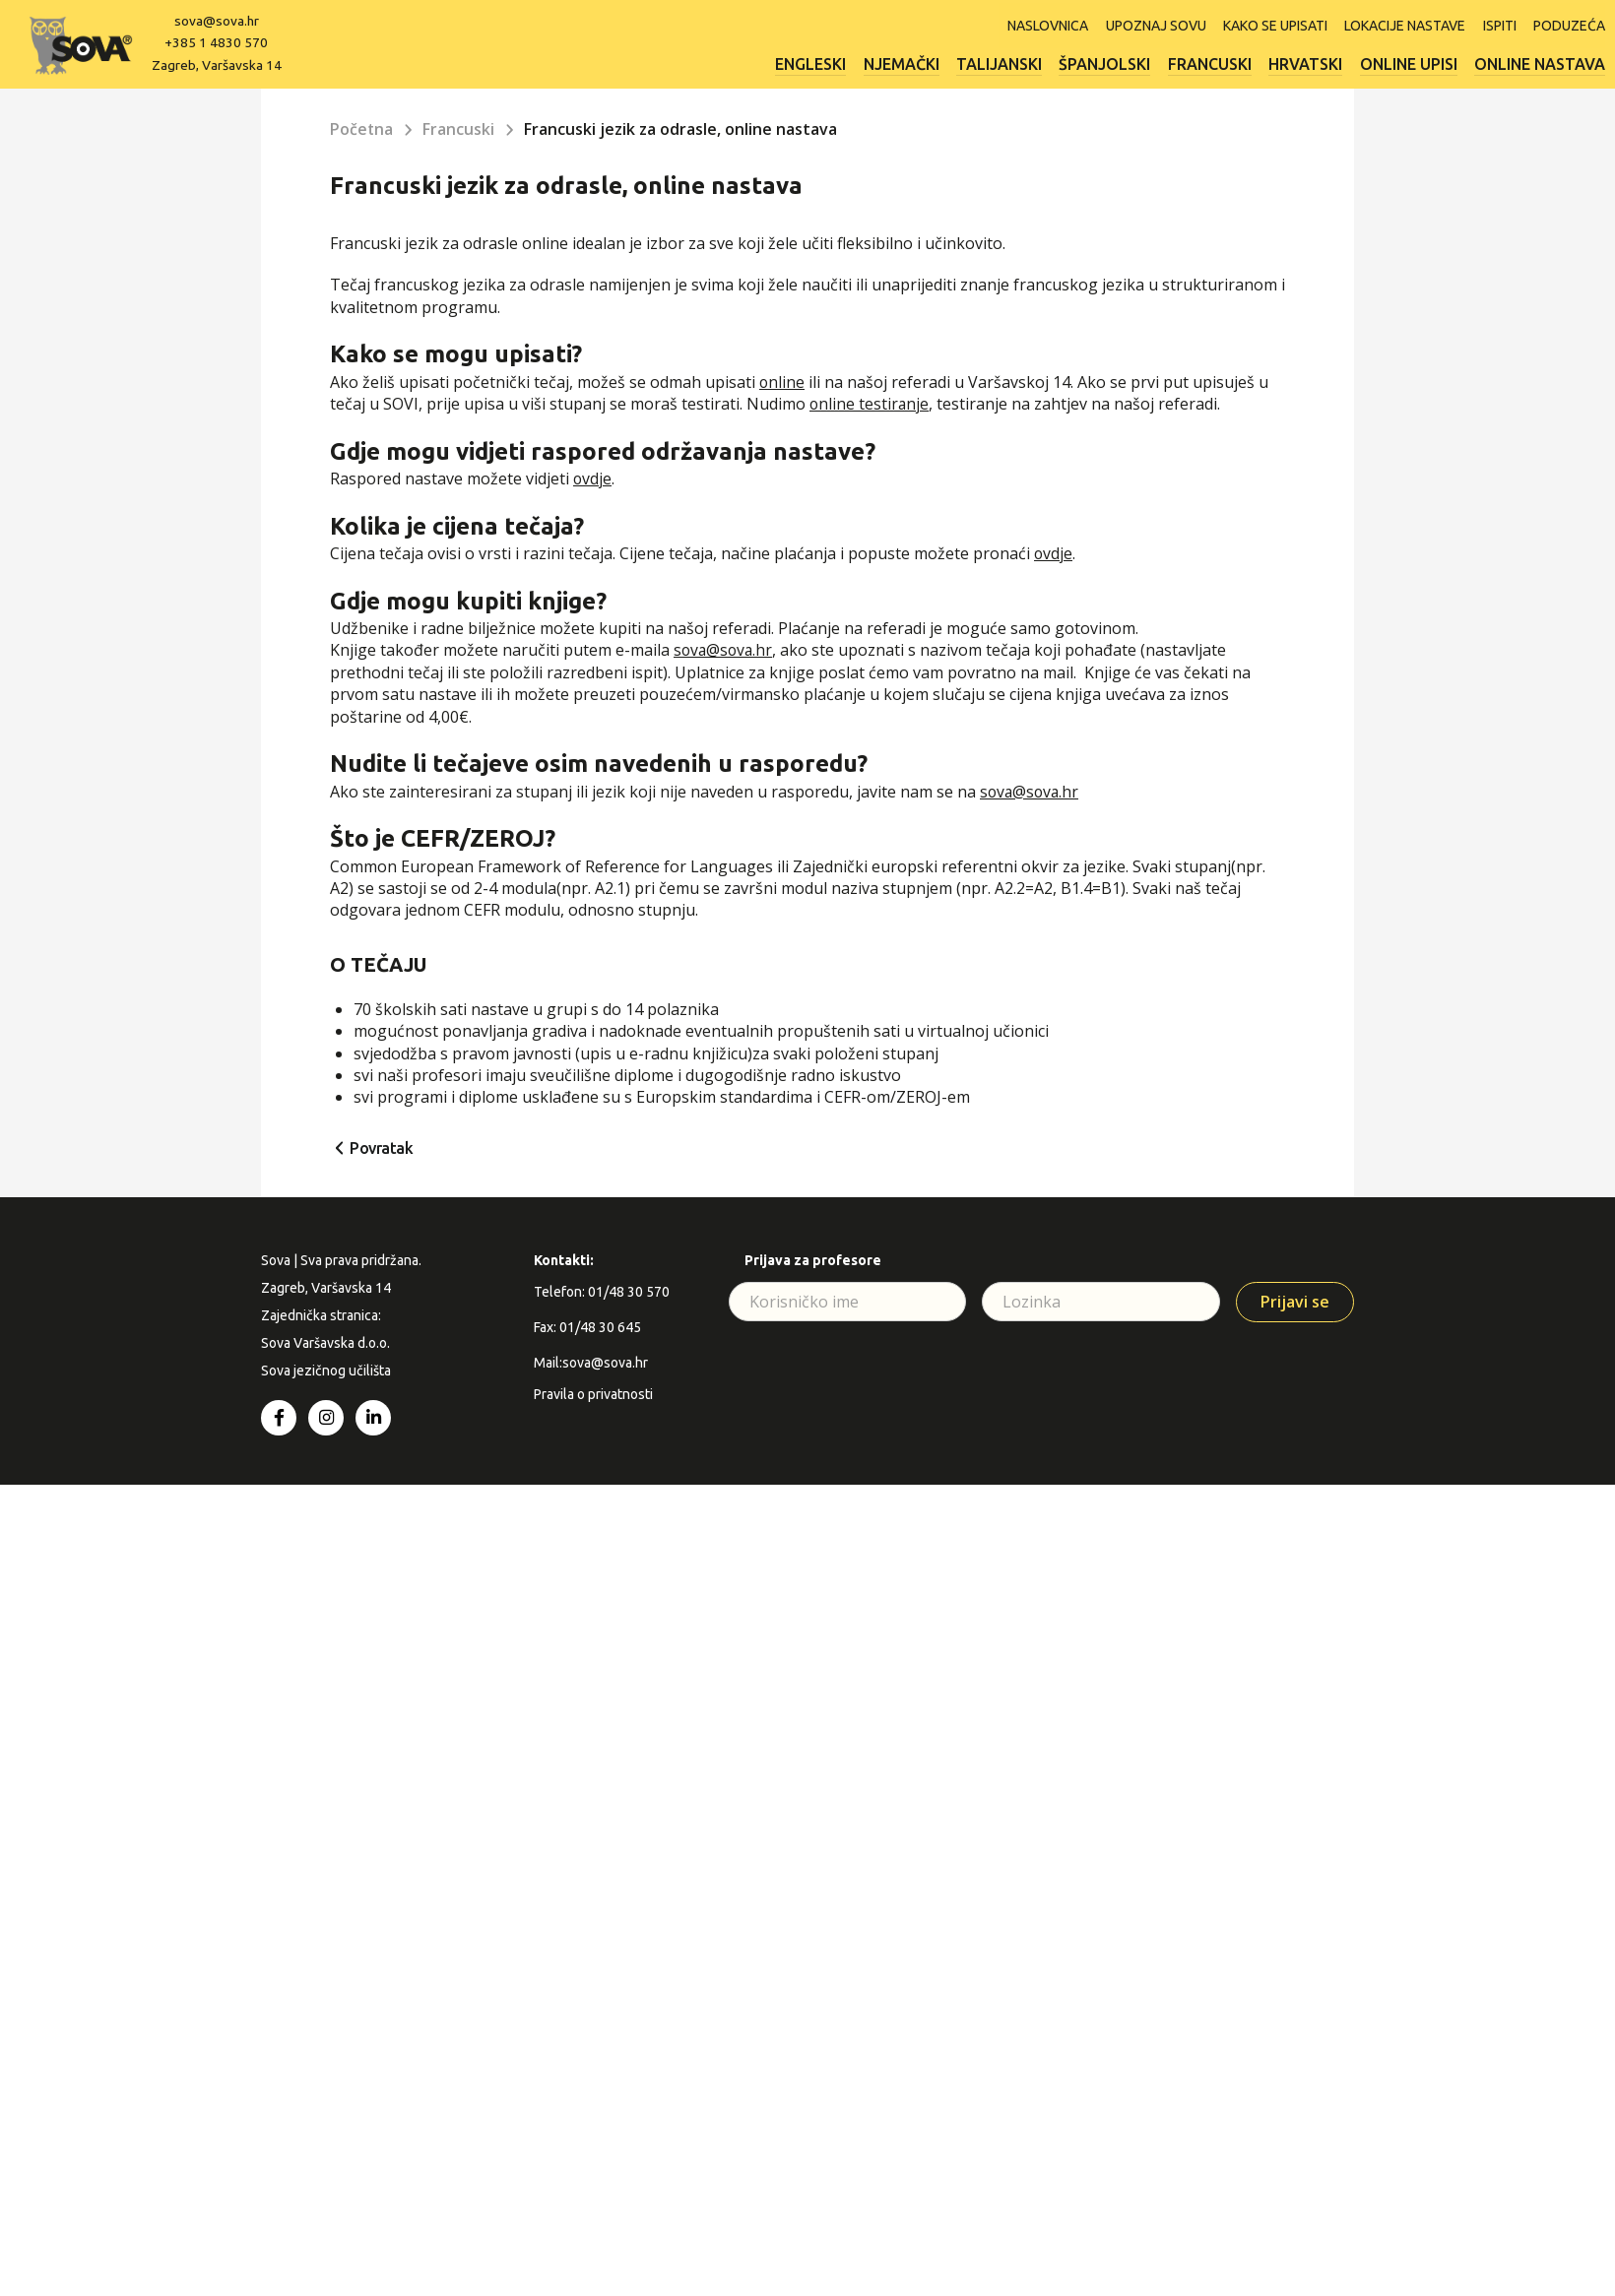  I want to click on Poduzeća, so click(1569, 24).